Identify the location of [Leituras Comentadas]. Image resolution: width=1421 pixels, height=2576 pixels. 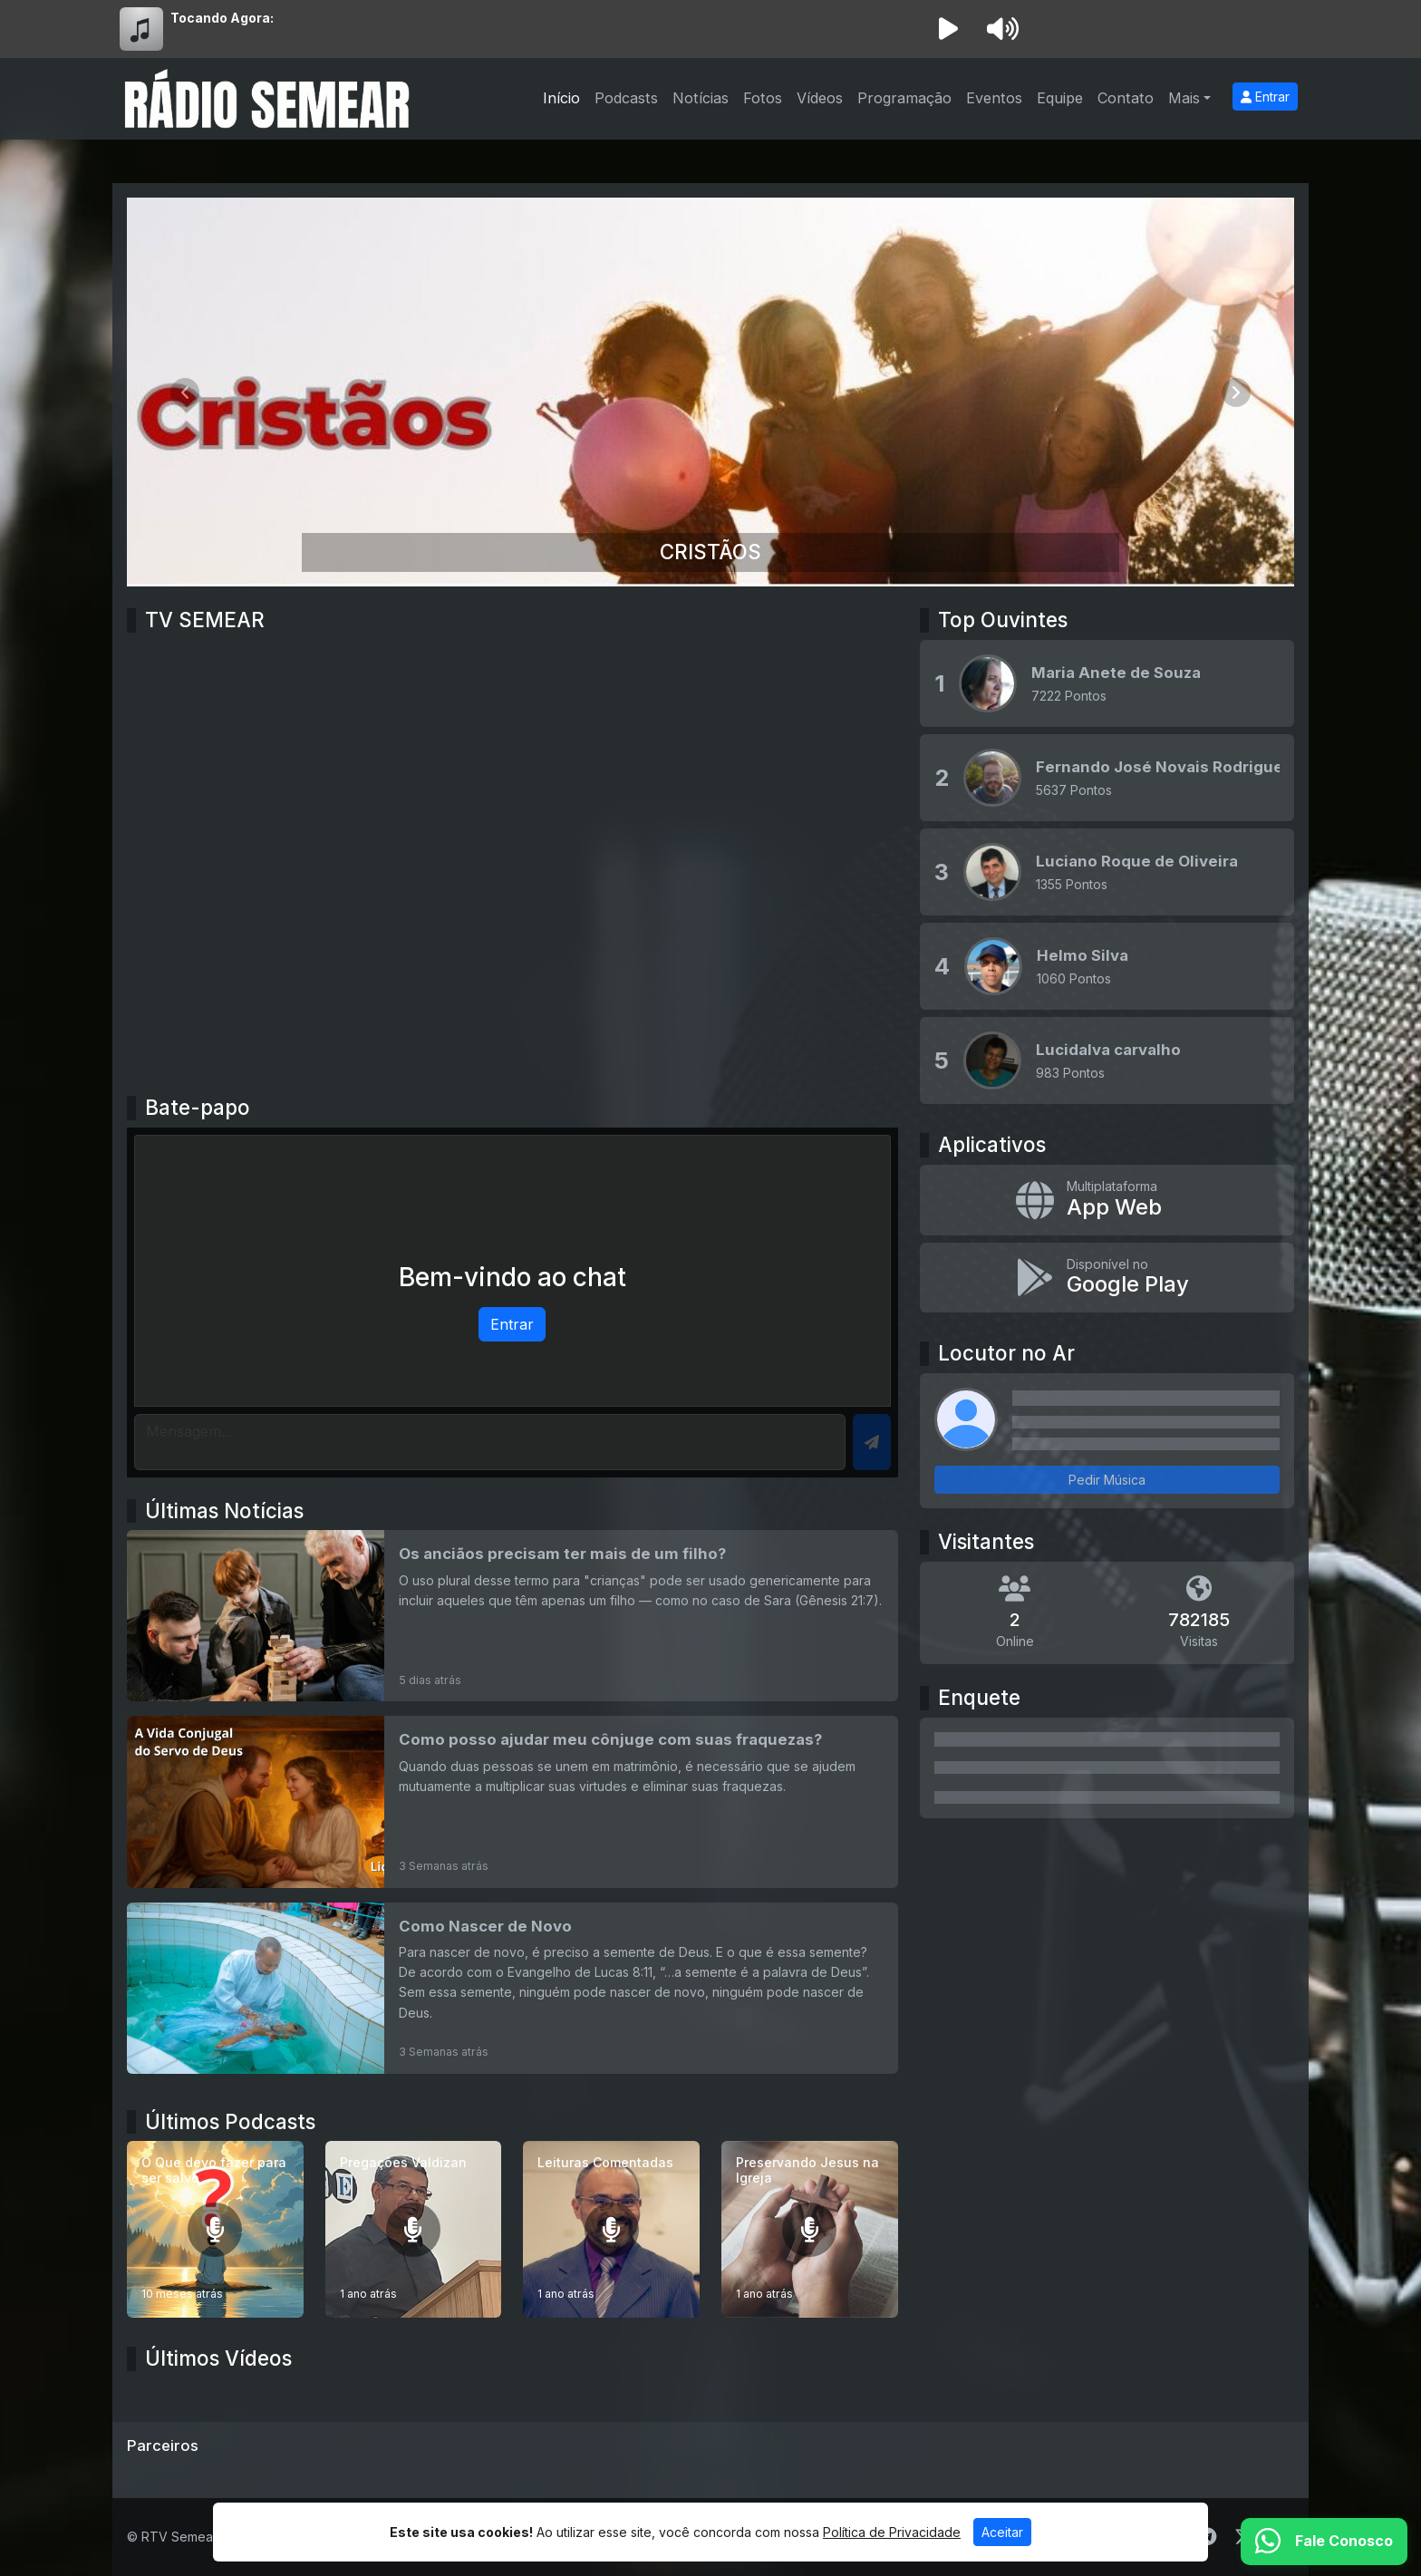
(611, 2229).